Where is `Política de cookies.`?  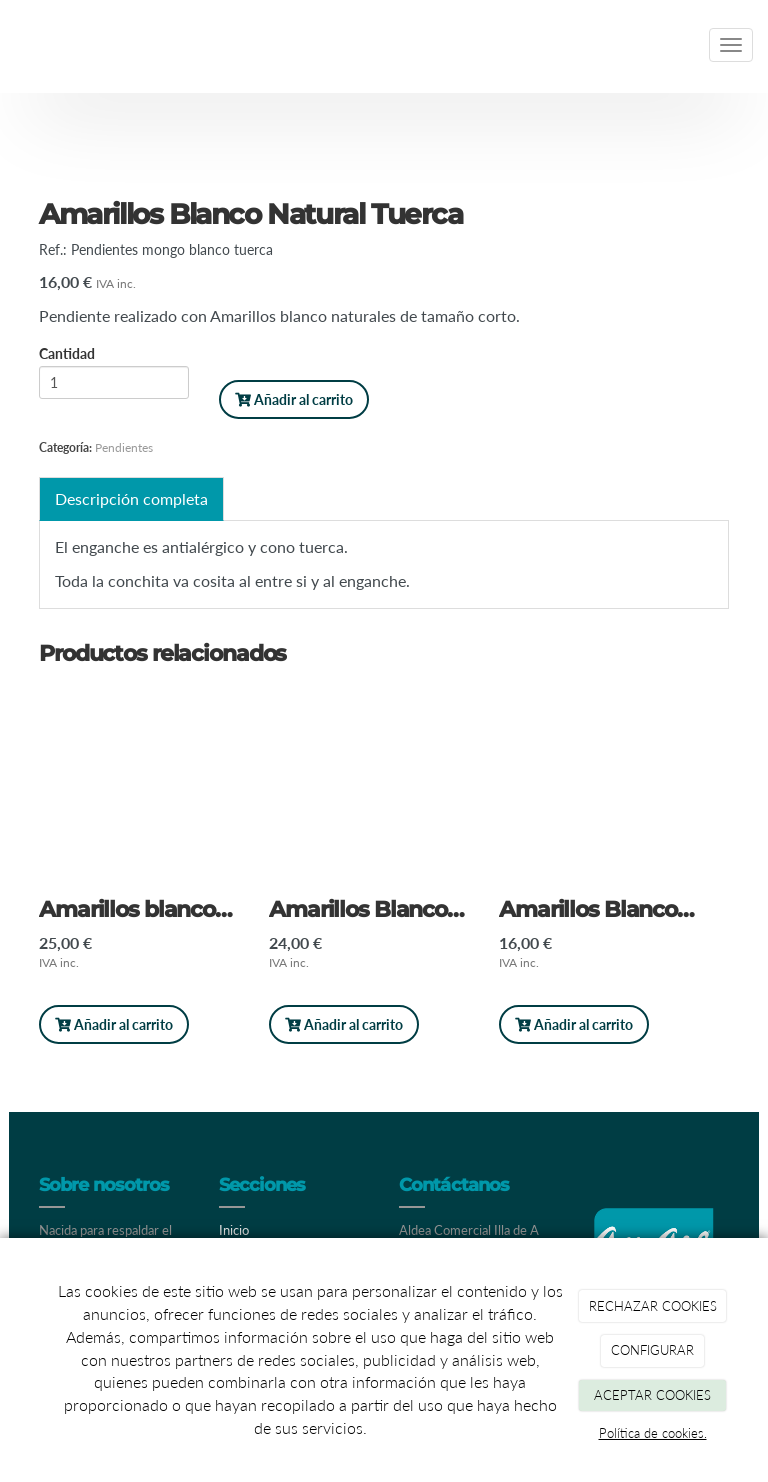 Política de cookies. is located at coordinates (653, 1433).